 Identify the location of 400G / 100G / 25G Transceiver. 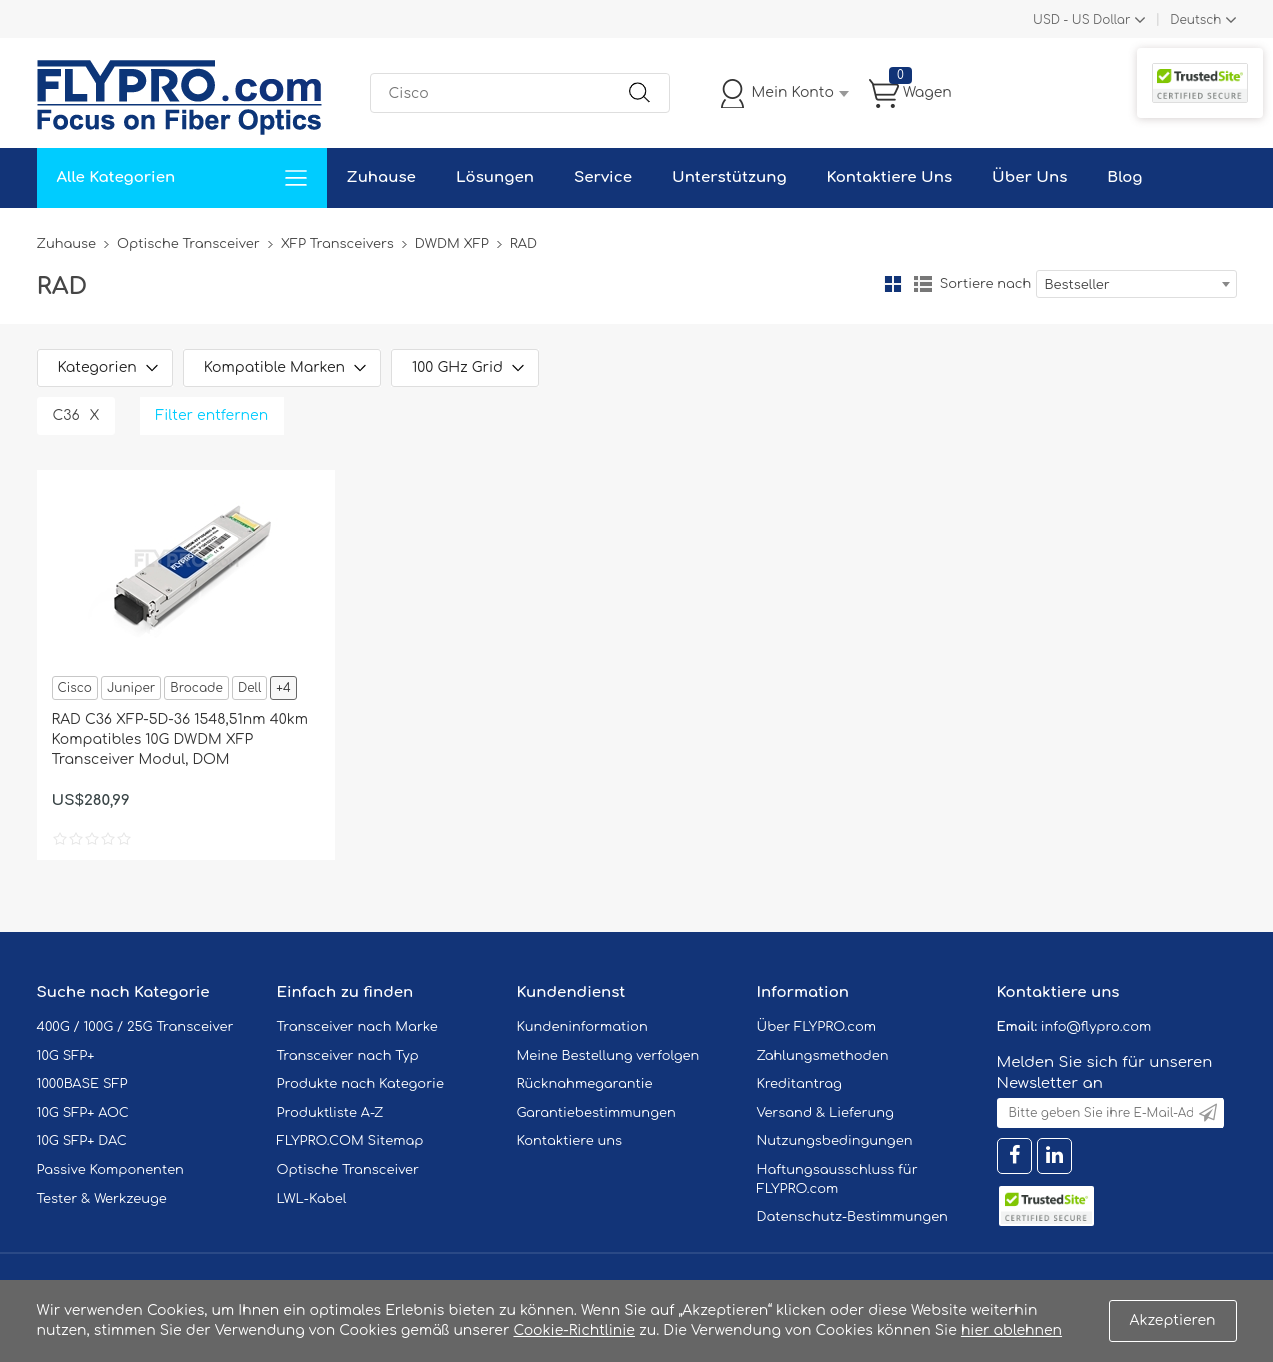
(135, 1027).